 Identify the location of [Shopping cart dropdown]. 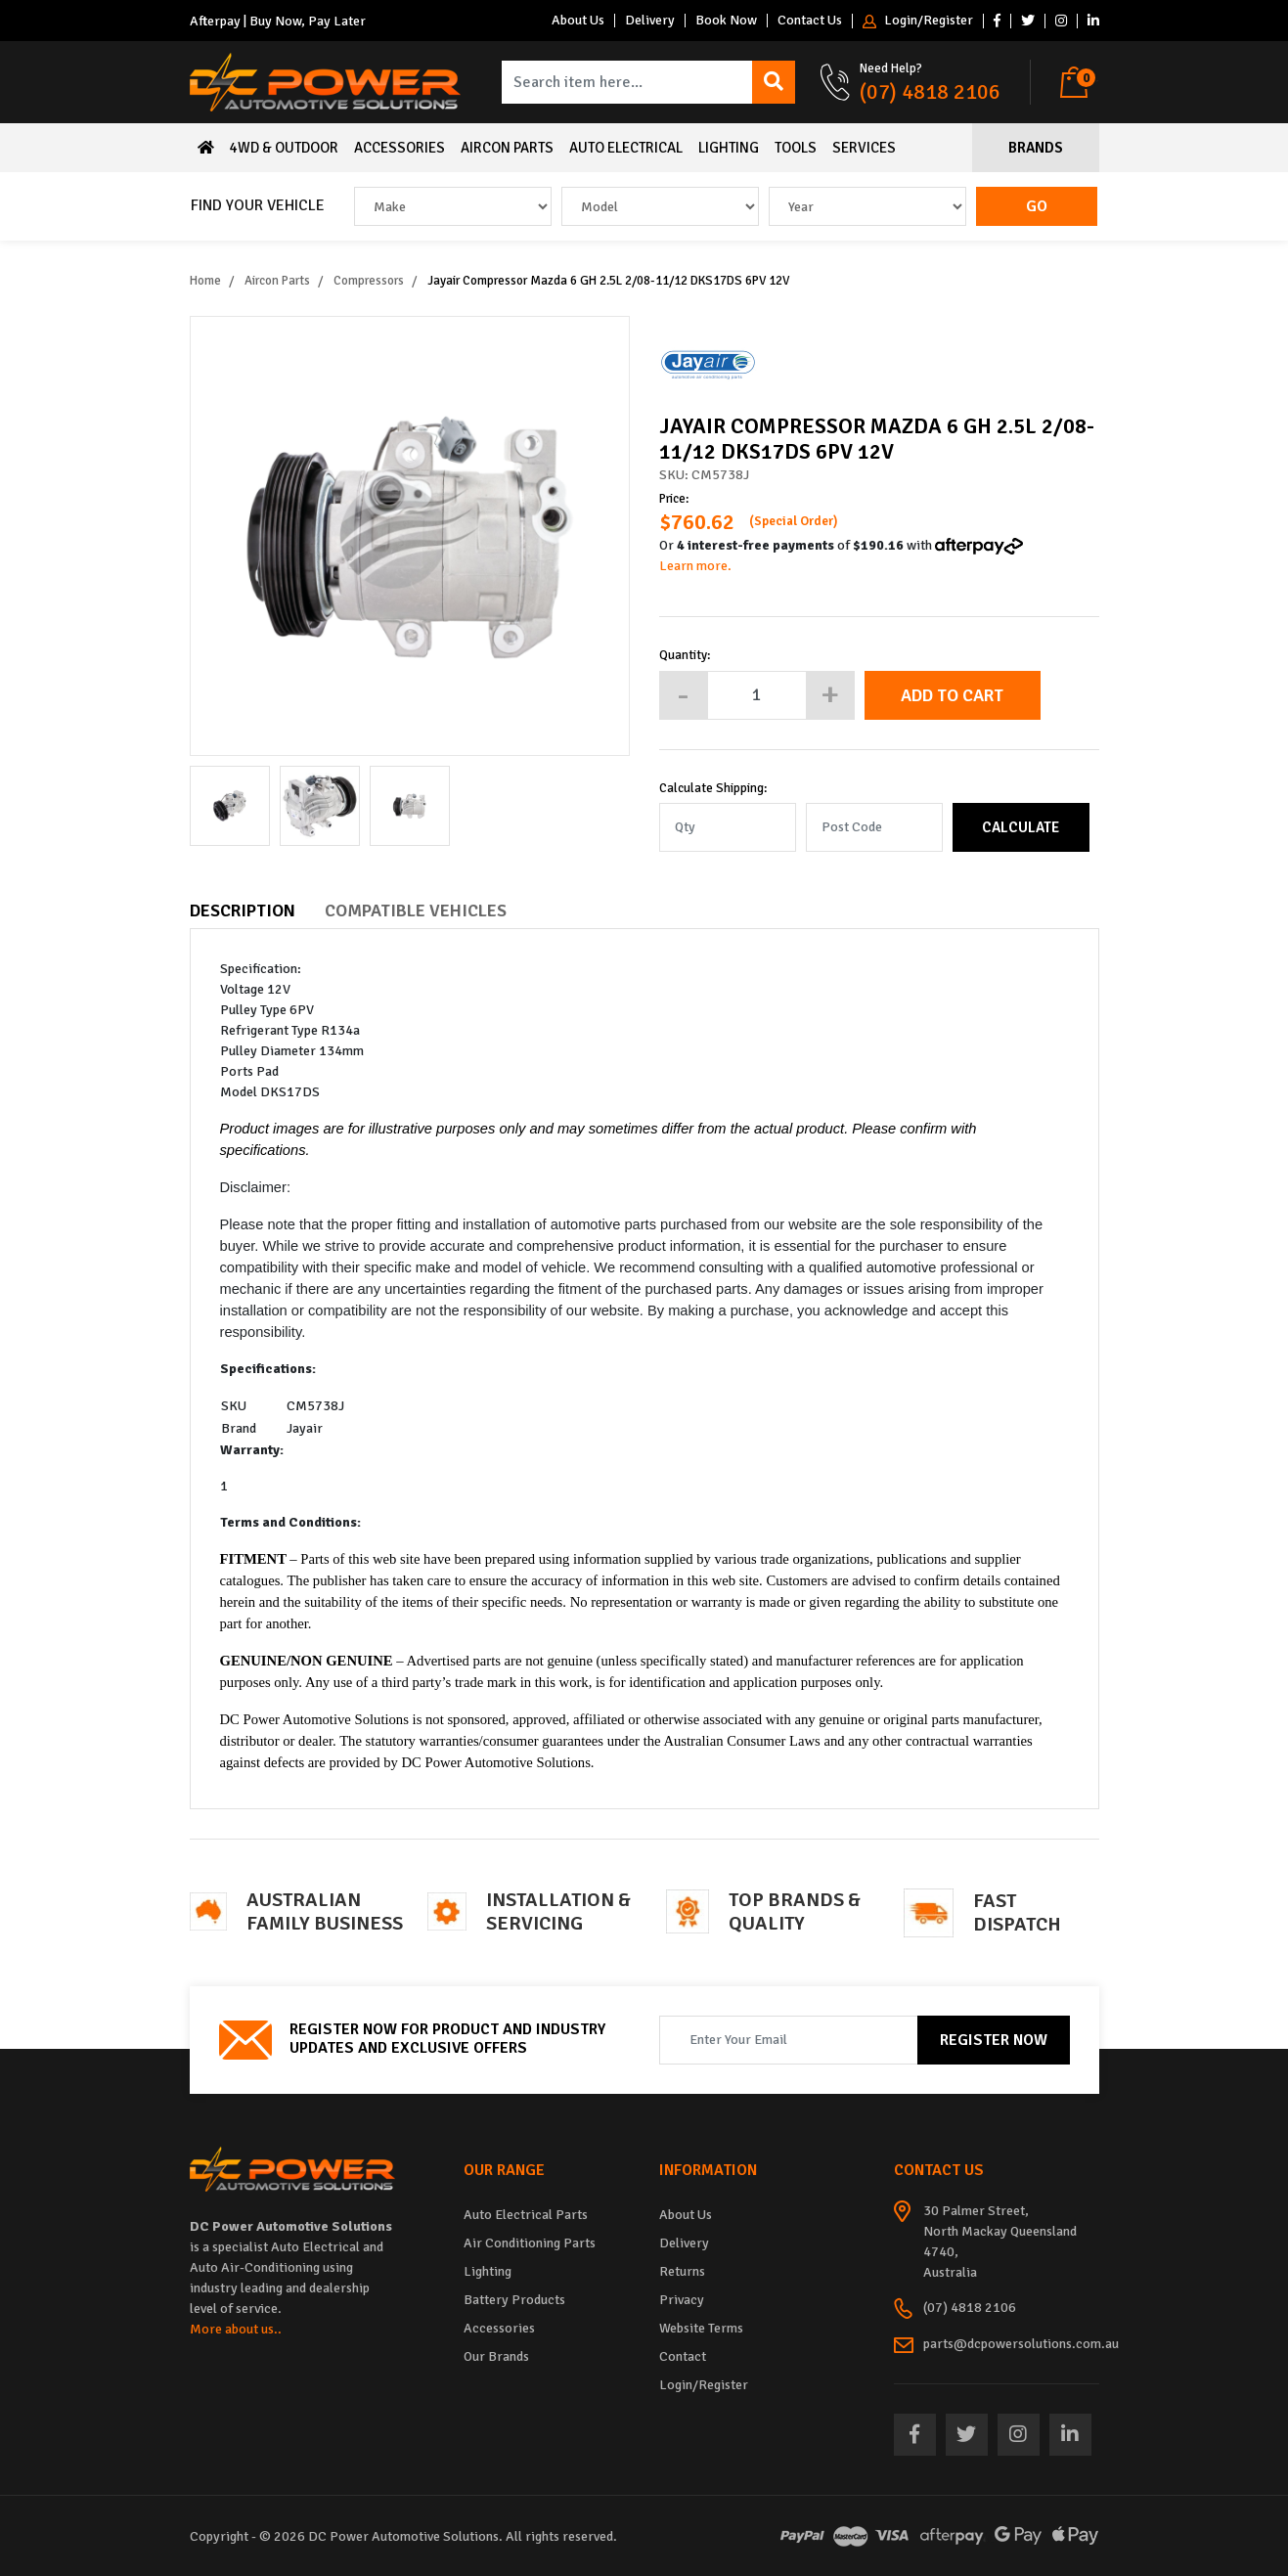
(1079, 82).